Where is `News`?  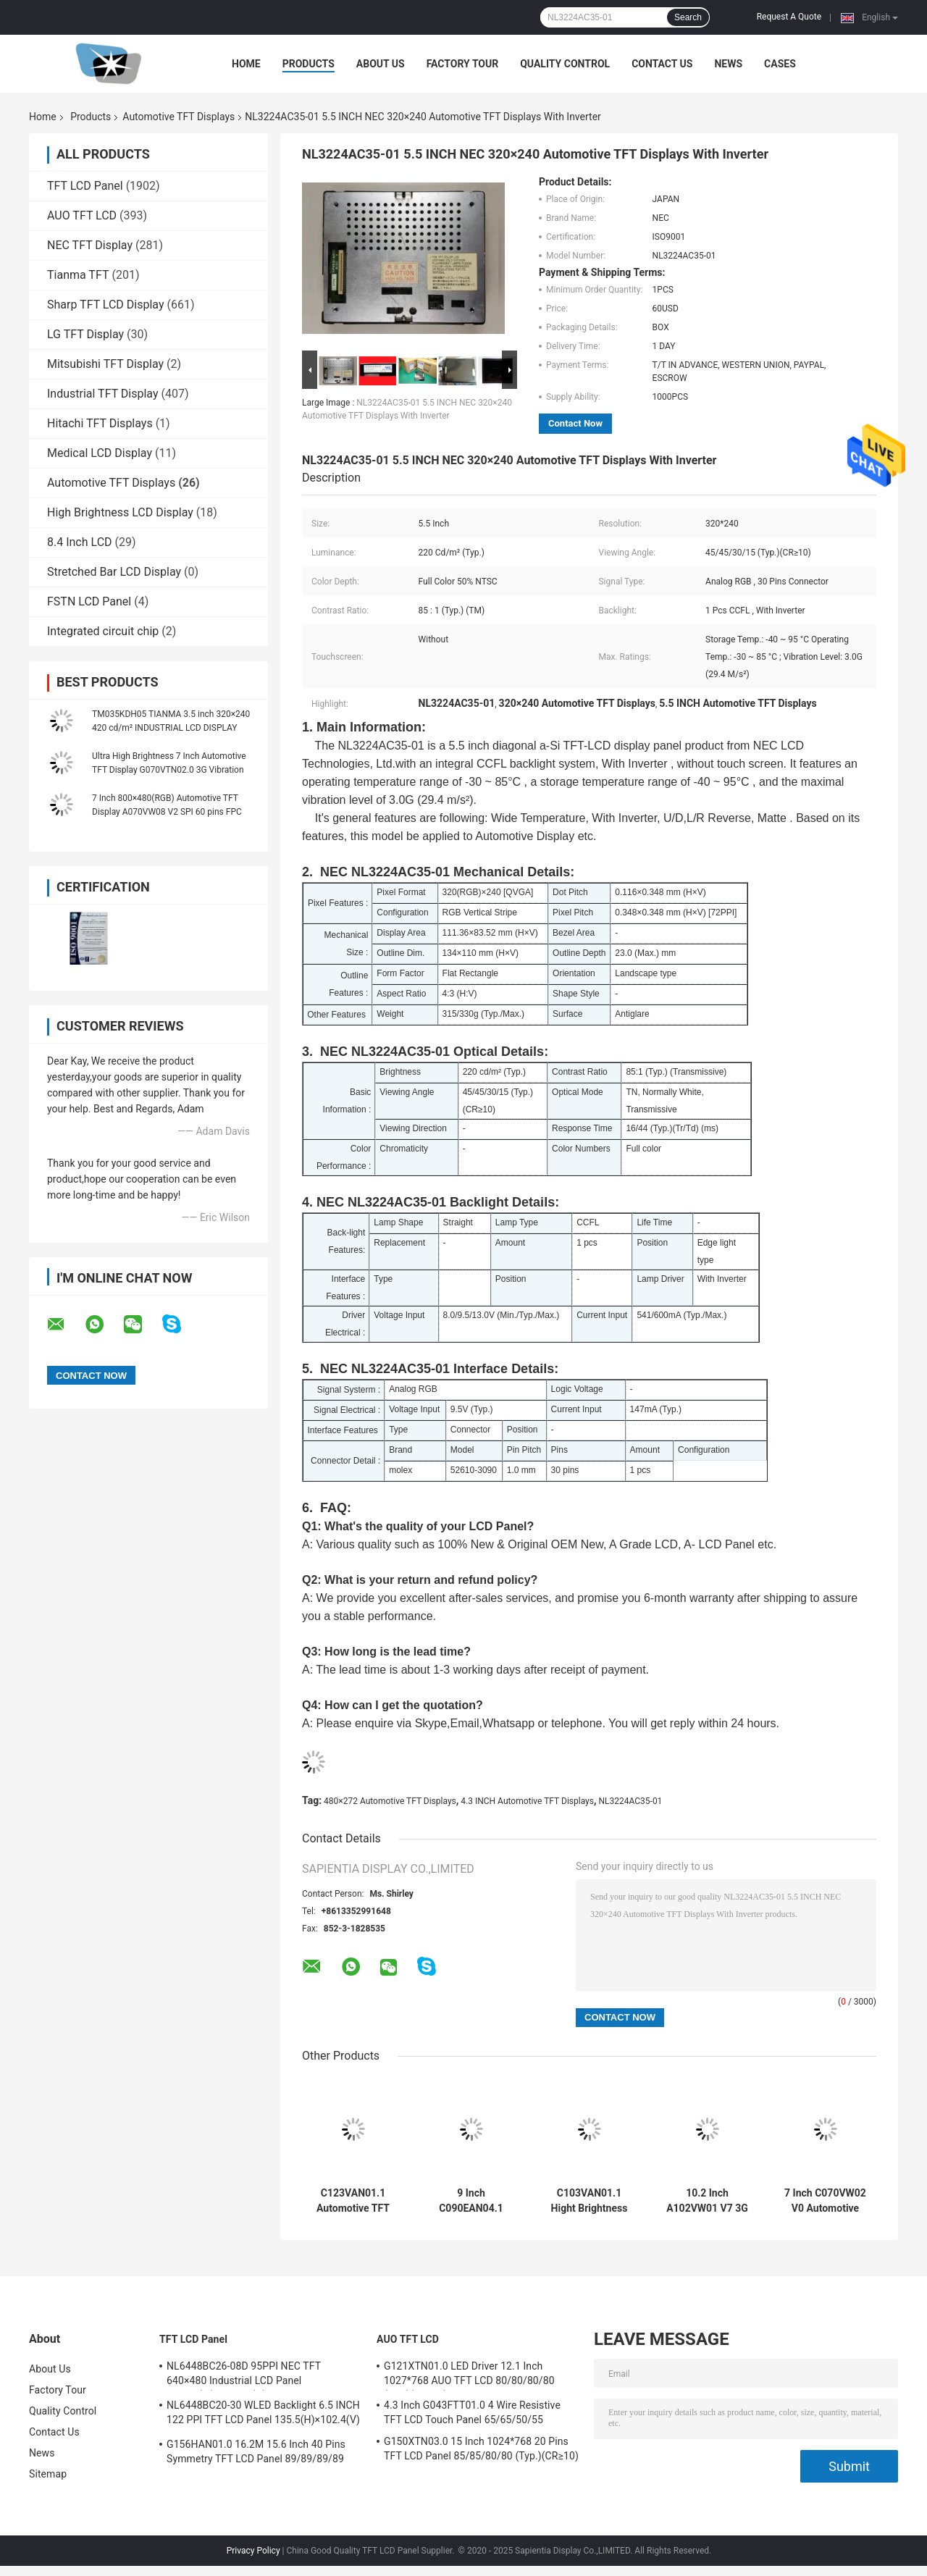
News is located at coordinates (728, 64).